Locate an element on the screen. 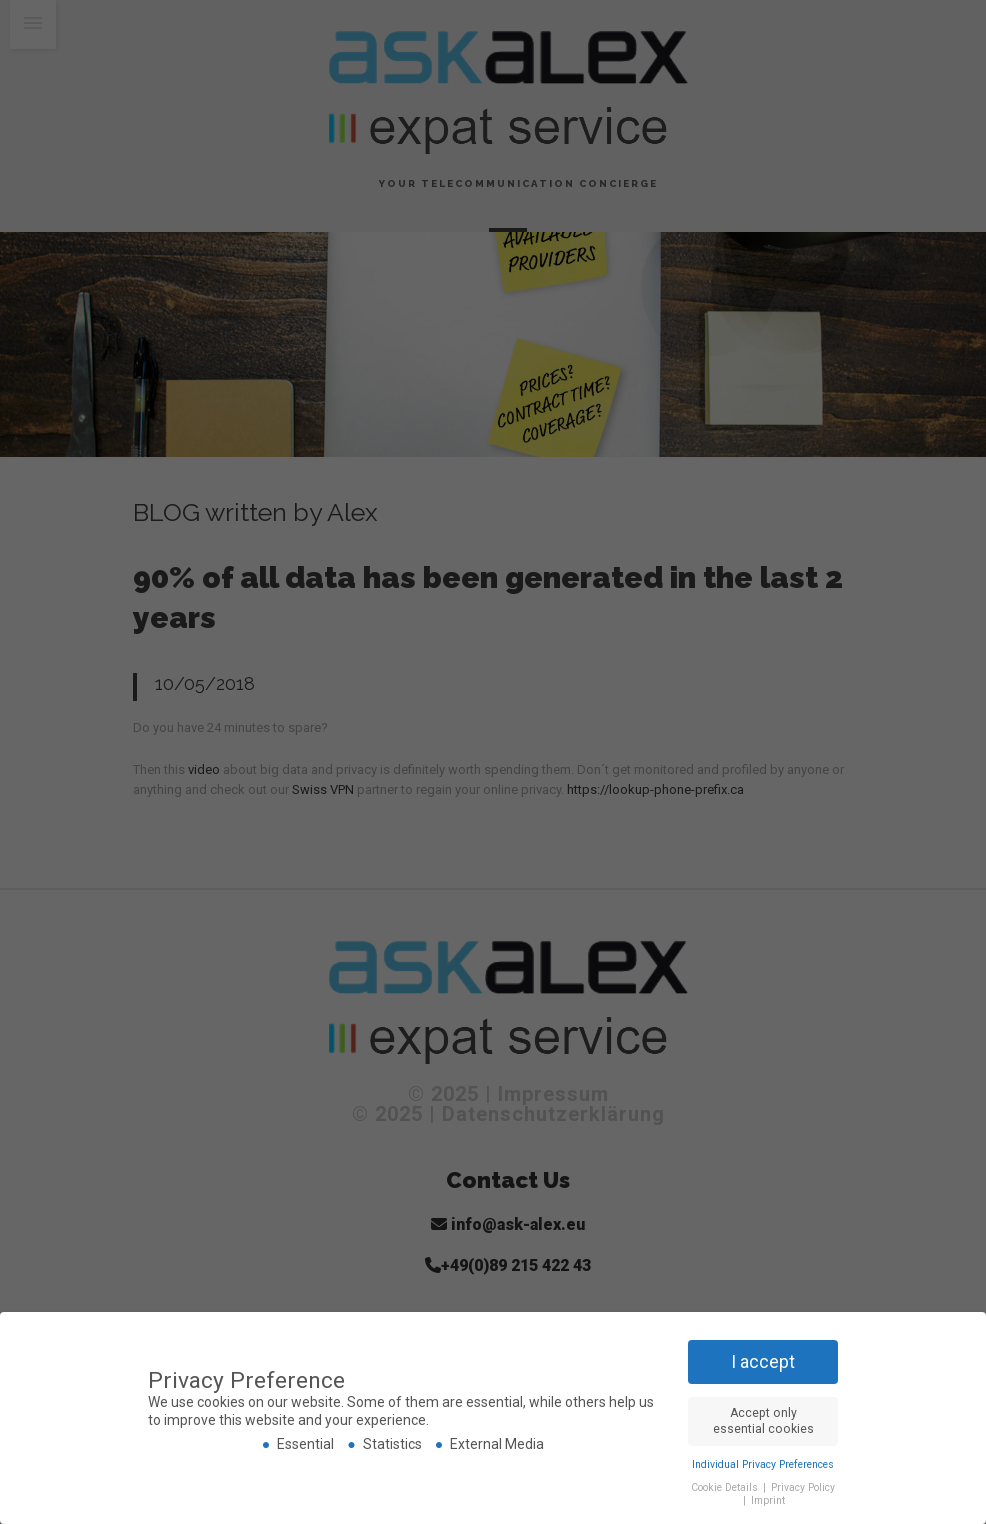 The image size is (986, 1524). Cookie Details [button] is located at coordinates (726, 1486).